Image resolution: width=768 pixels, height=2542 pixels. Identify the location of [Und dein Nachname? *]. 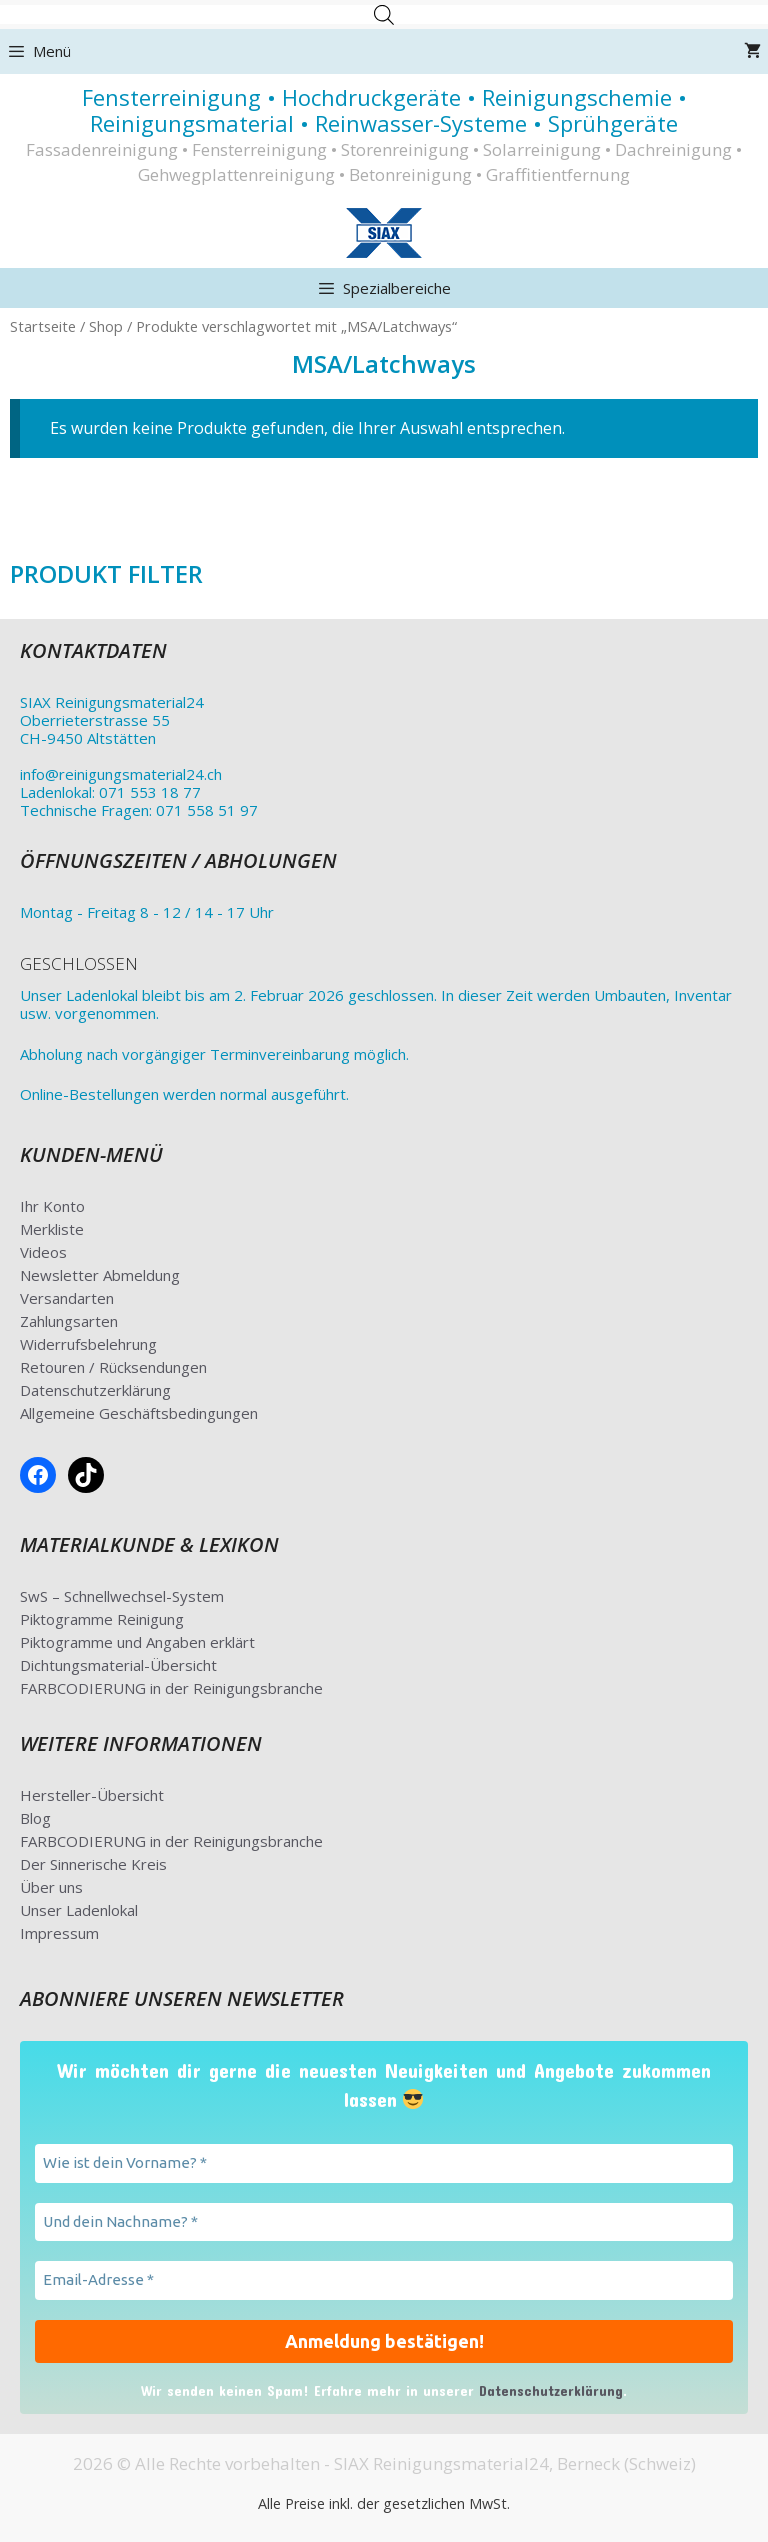
(384, 2222).